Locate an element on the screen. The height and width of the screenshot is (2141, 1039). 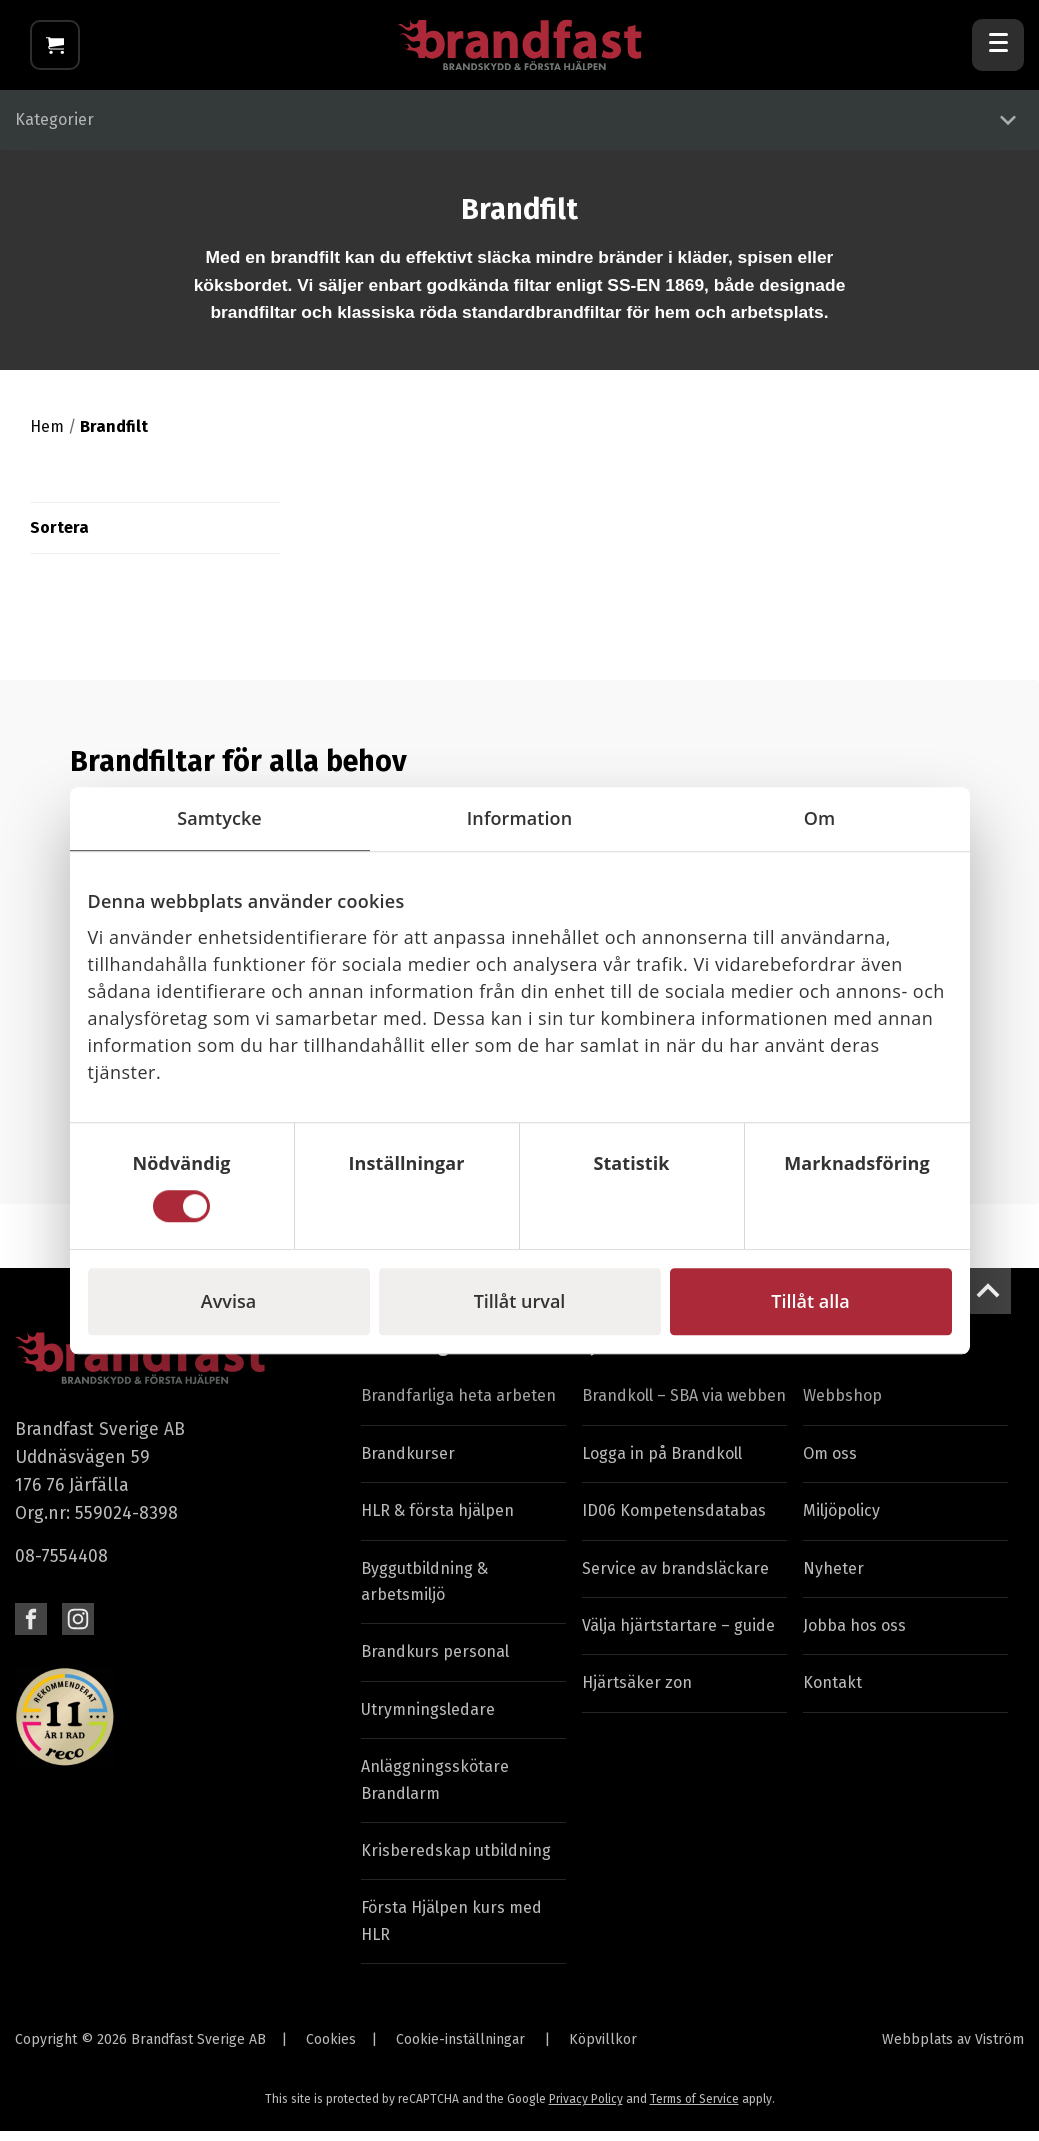
Service av brandsläckare is located at coordinates (675, 1578).